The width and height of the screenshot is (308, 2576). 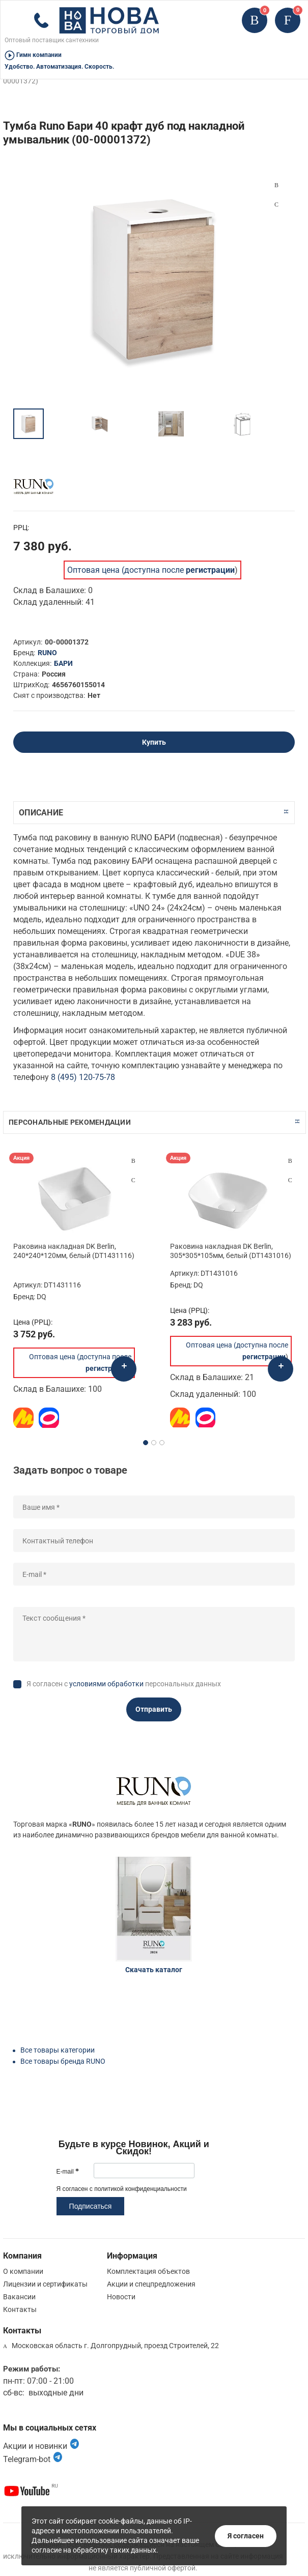 I want to click on Отправить, so click(x=153, y=1709).